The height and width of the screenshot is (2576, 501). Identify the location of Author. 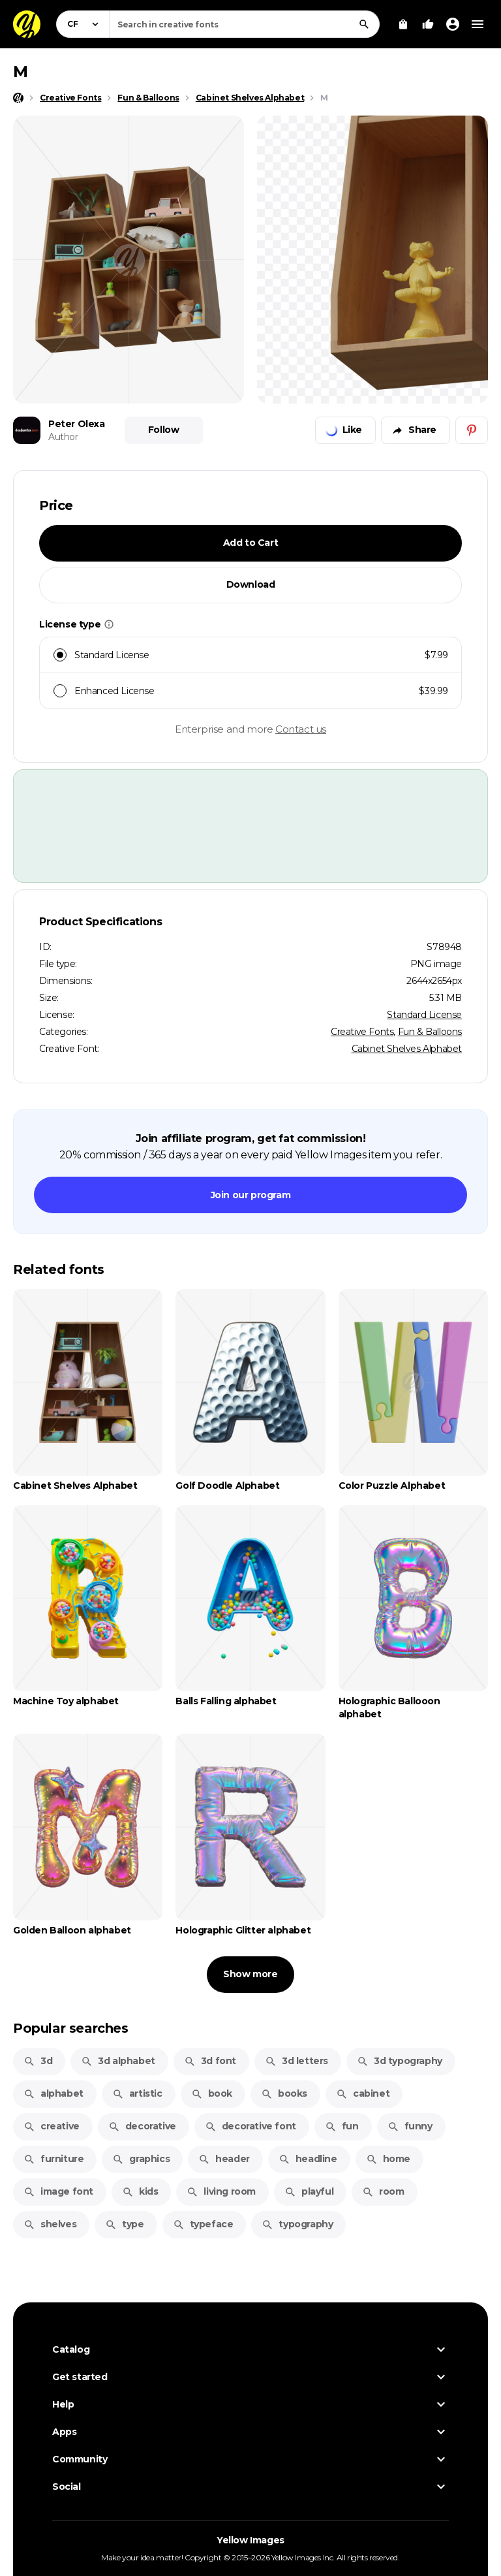
(63, 437).